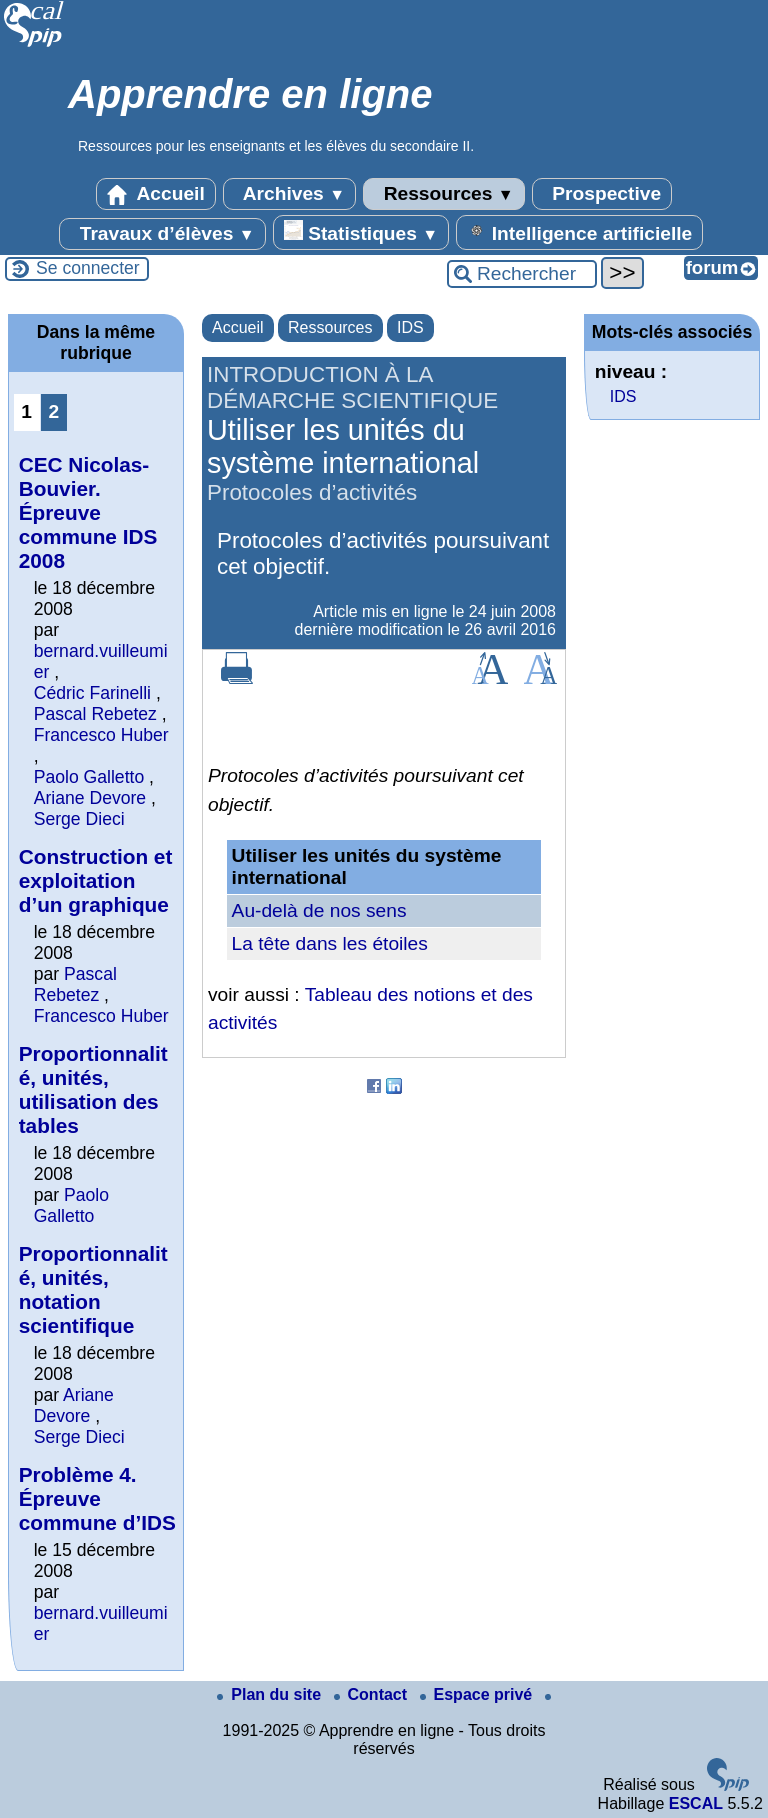 The height and width of the screenshot is (1818, 768). Describe the element at coordinates (90, 798) in the screenshot. I see `Ariane Devore` at that location.